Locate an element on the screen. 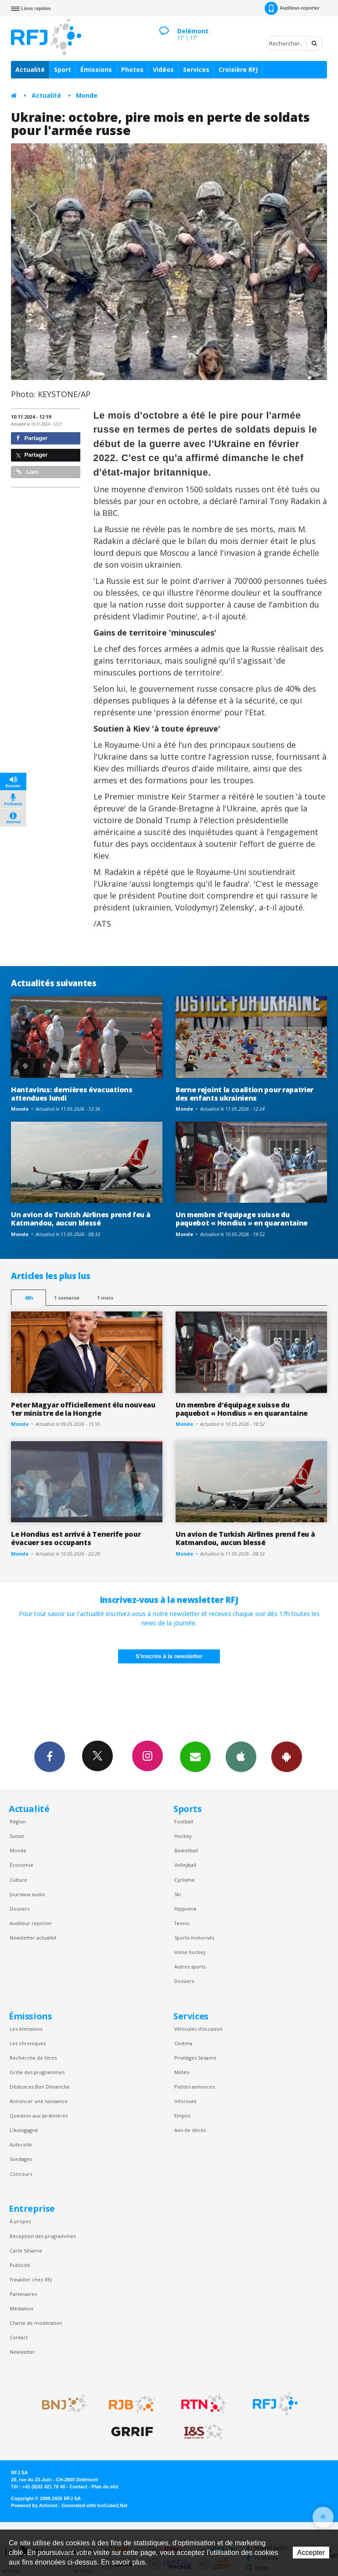  Petites annonces is located at coordinates (194, 2086).